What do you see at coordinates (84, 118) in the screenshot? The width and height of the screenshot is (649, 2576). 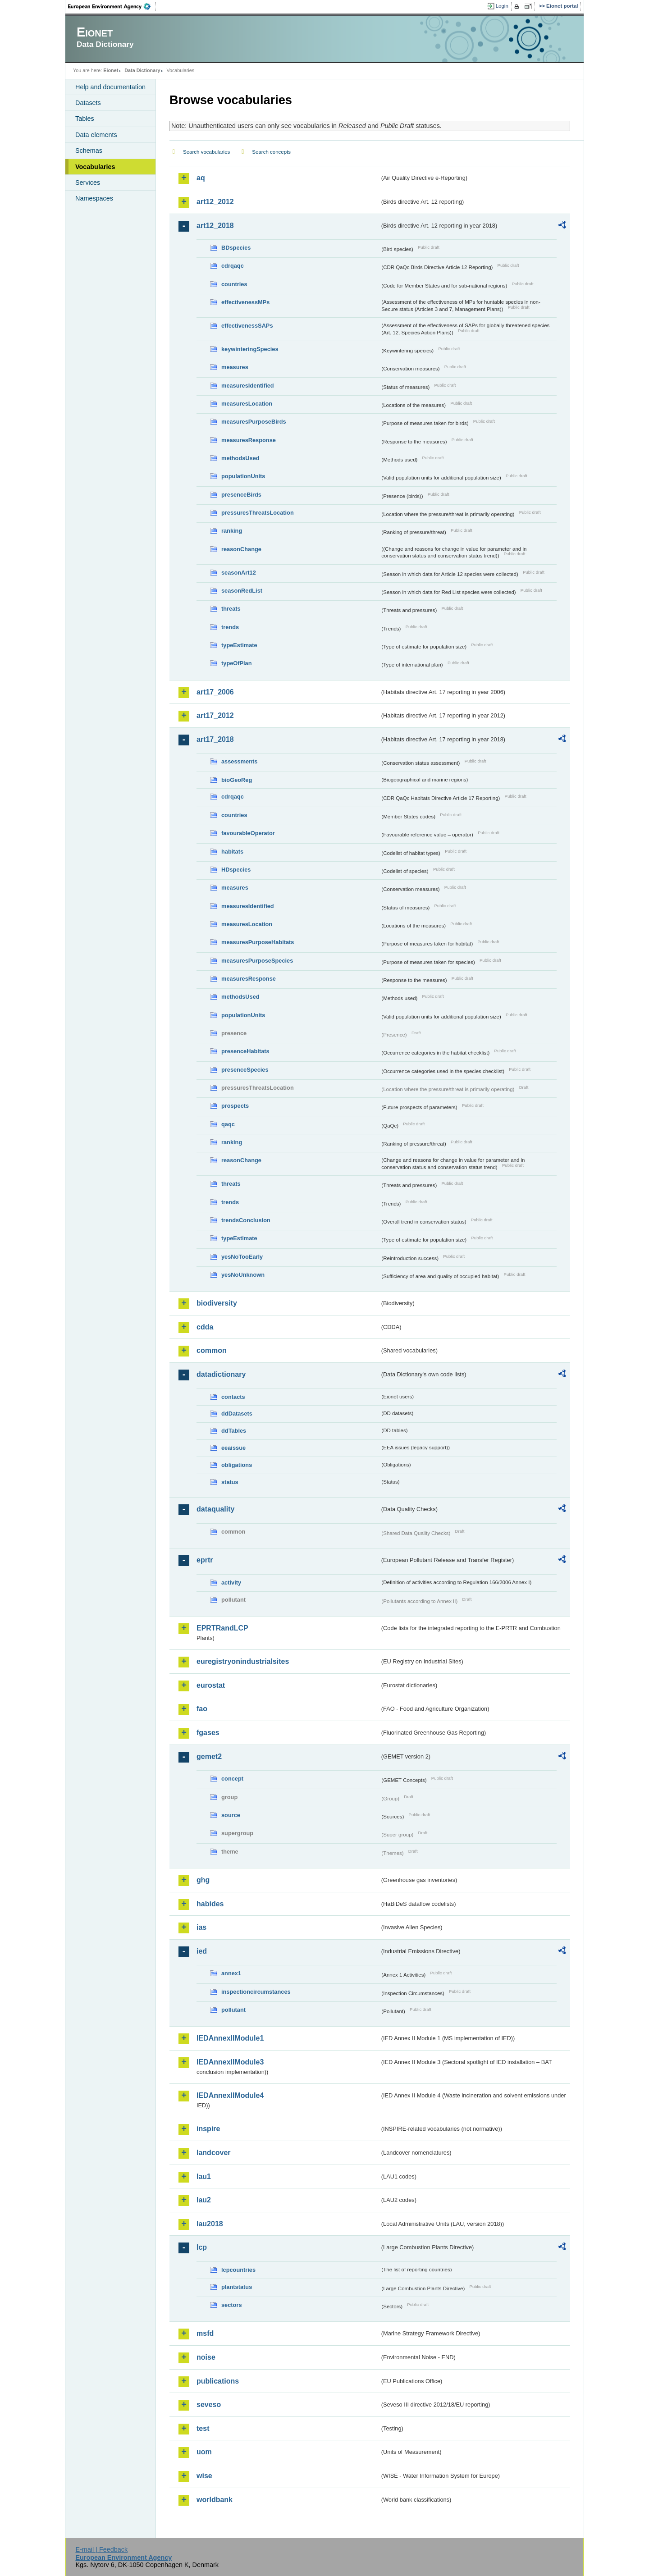 I see `Tables` at bounding box center [84, 118].